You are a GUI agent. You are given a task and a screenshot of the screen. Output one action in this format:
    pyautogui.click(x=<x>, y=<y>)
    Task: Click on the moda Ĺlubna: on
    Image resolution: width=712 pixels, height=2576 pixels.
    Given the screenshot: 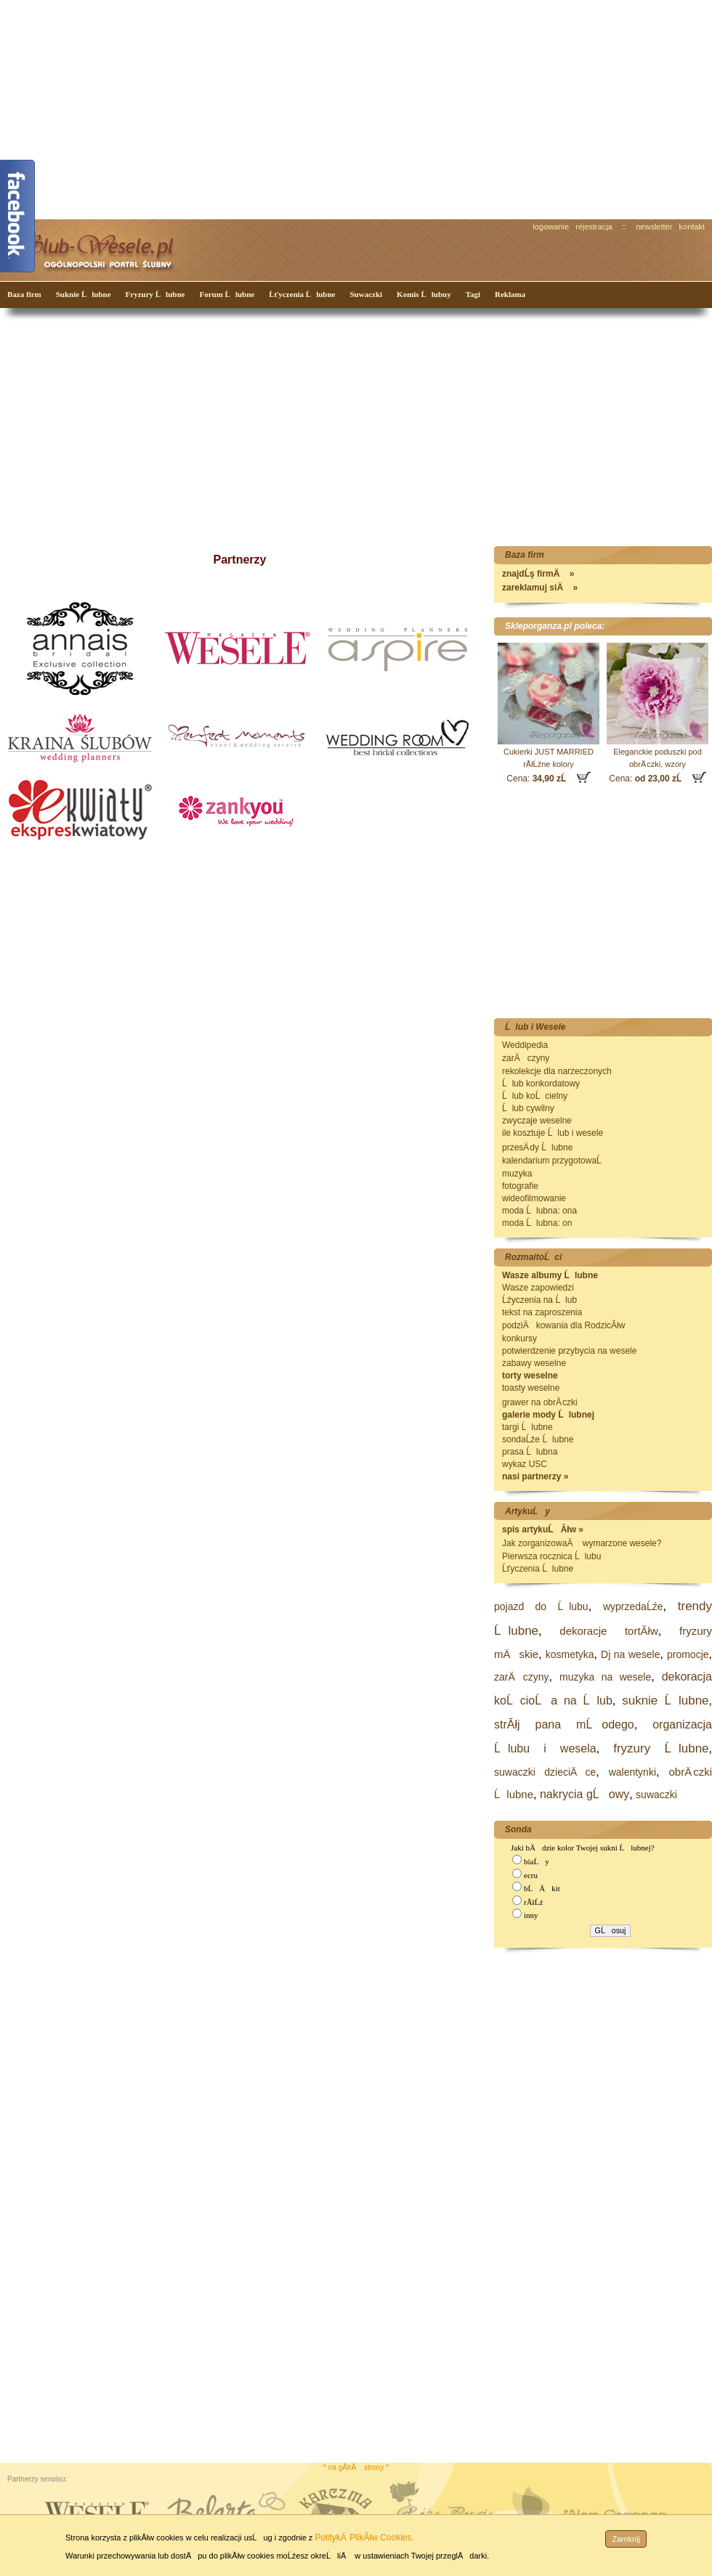 What is the action you would take?
    pyautogui.click(x=537, y=1223)
    